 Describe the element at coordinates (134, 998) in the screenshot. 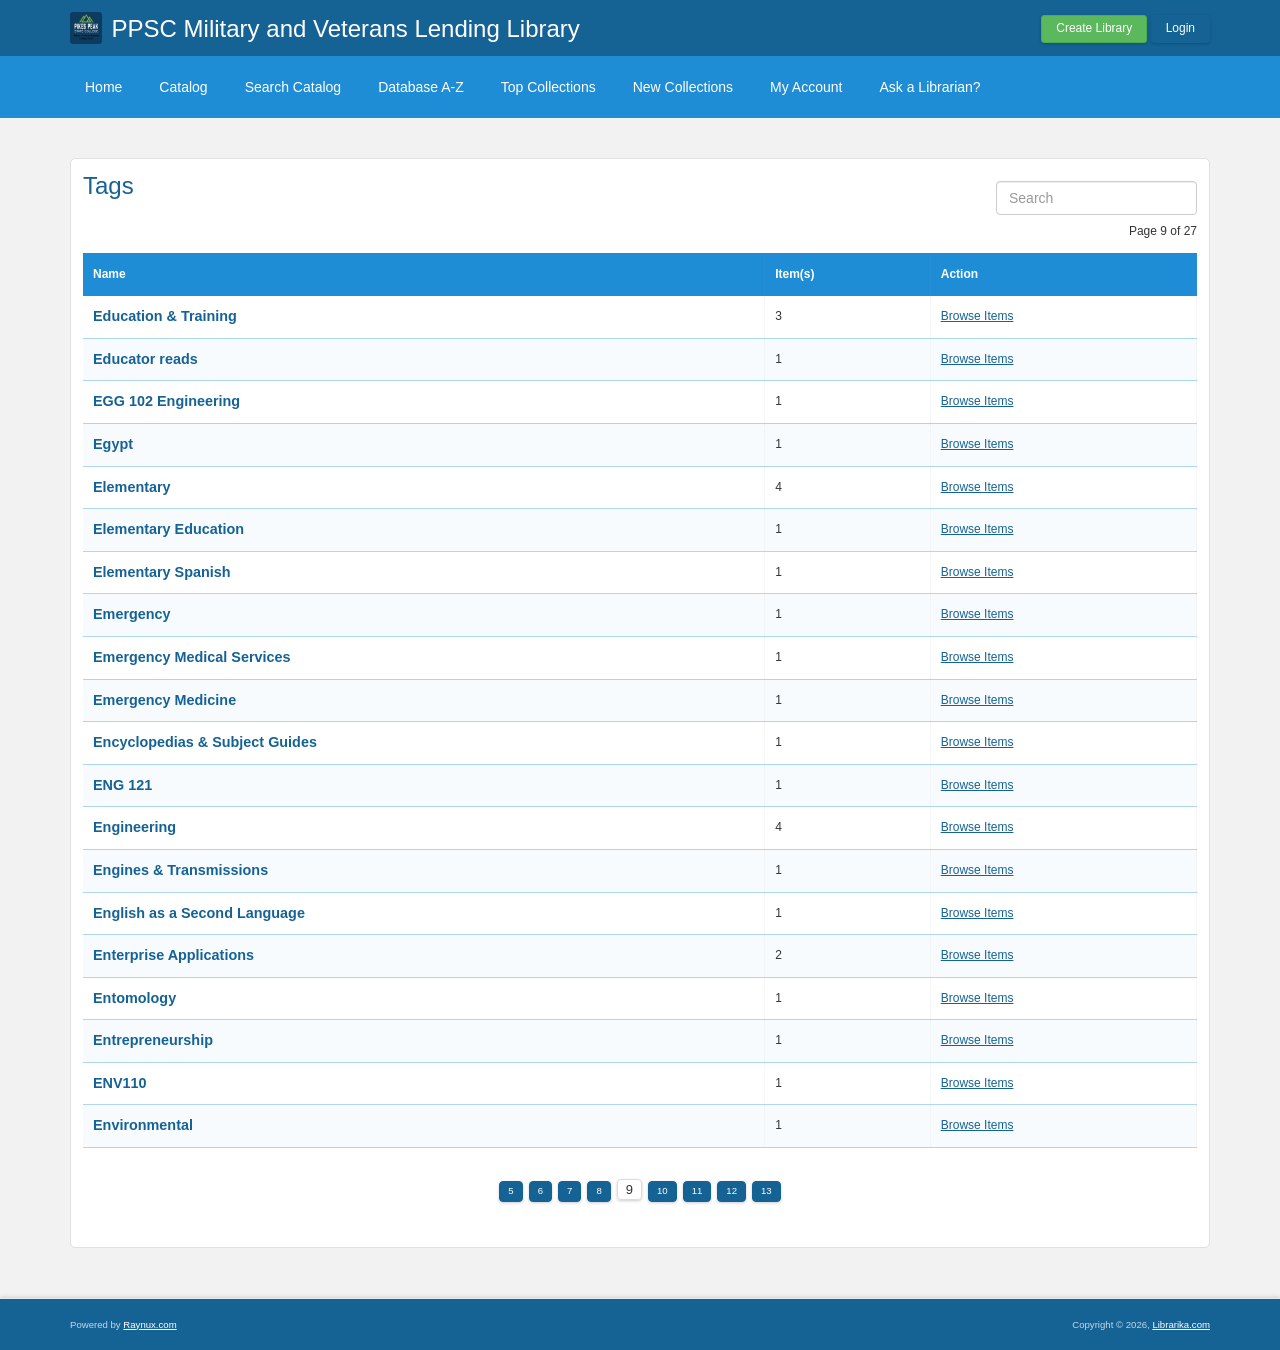

I see `Entomology` at that location.